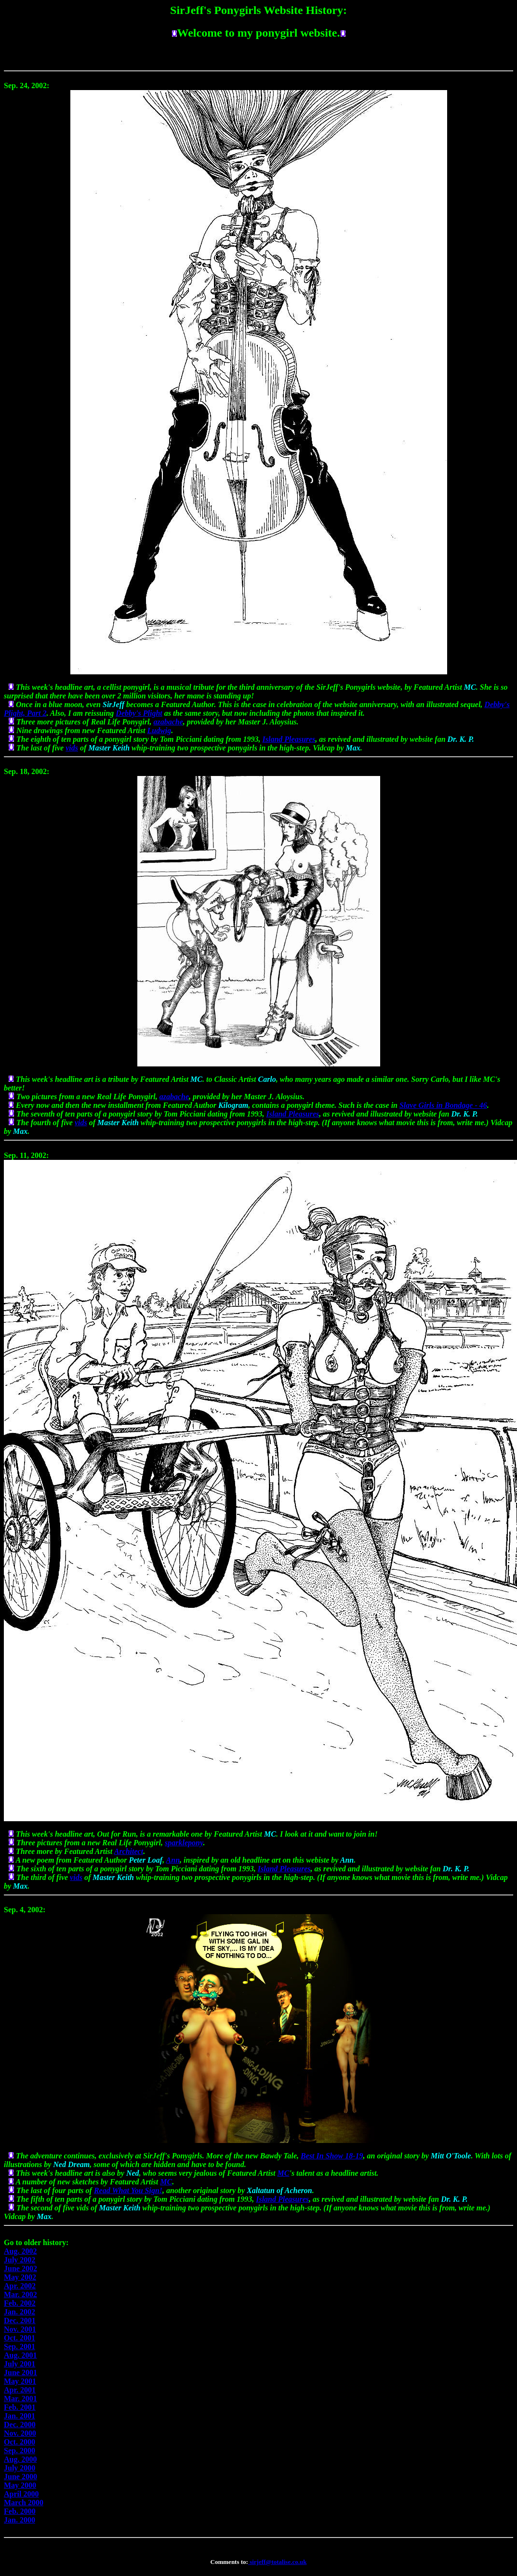 Image resolution: width=517 pixels, height=2576 pixels. I want to click on sirjeff@totalise.co.uk, so click(277, 2561).